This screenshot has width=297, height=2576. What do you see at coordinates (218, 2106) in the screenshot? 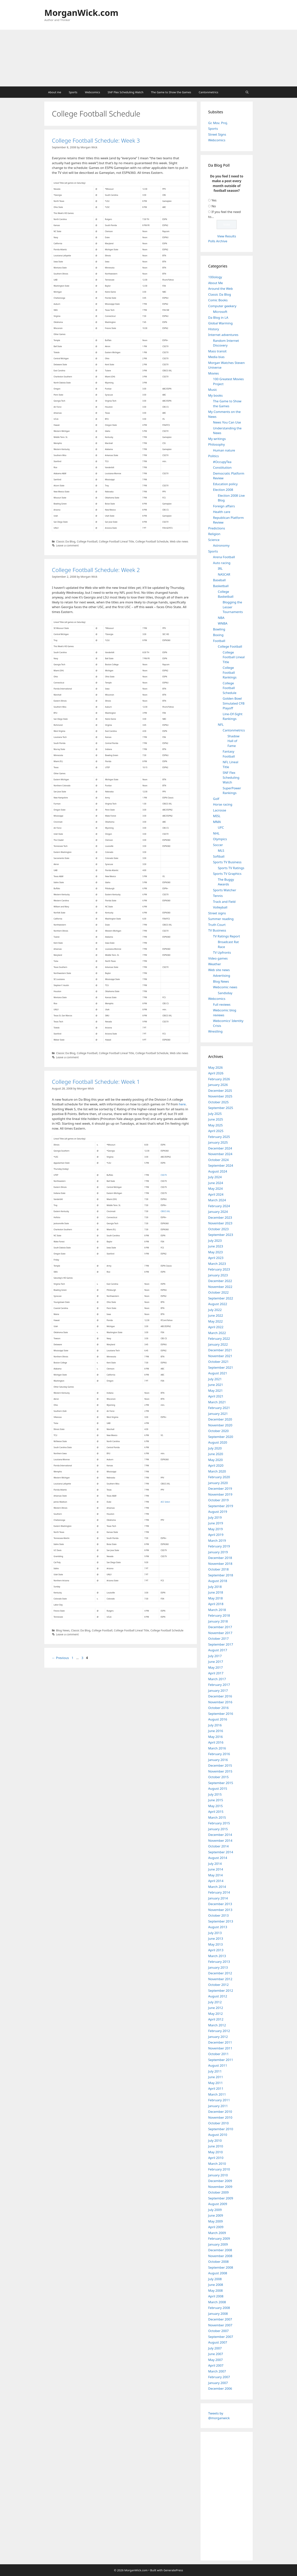
I see `January 2011` at bounding box center [218, 2106].